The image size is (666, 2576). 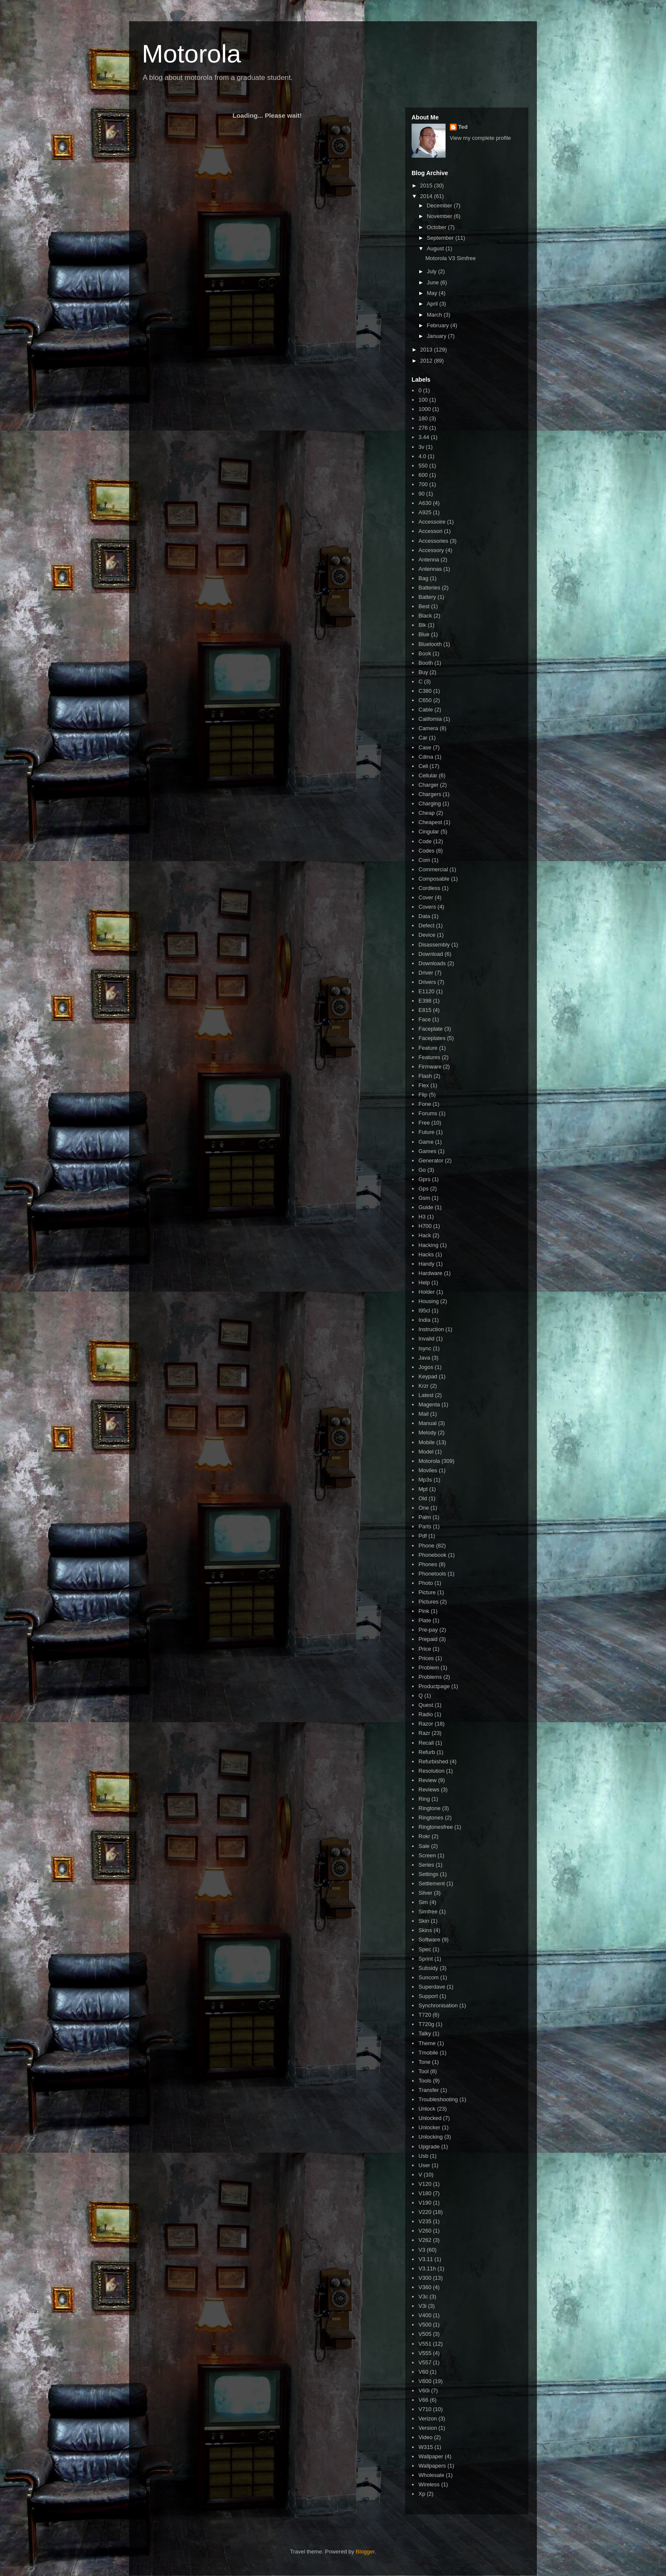 I want to click on Hacking, so click(x=428, y=1245).